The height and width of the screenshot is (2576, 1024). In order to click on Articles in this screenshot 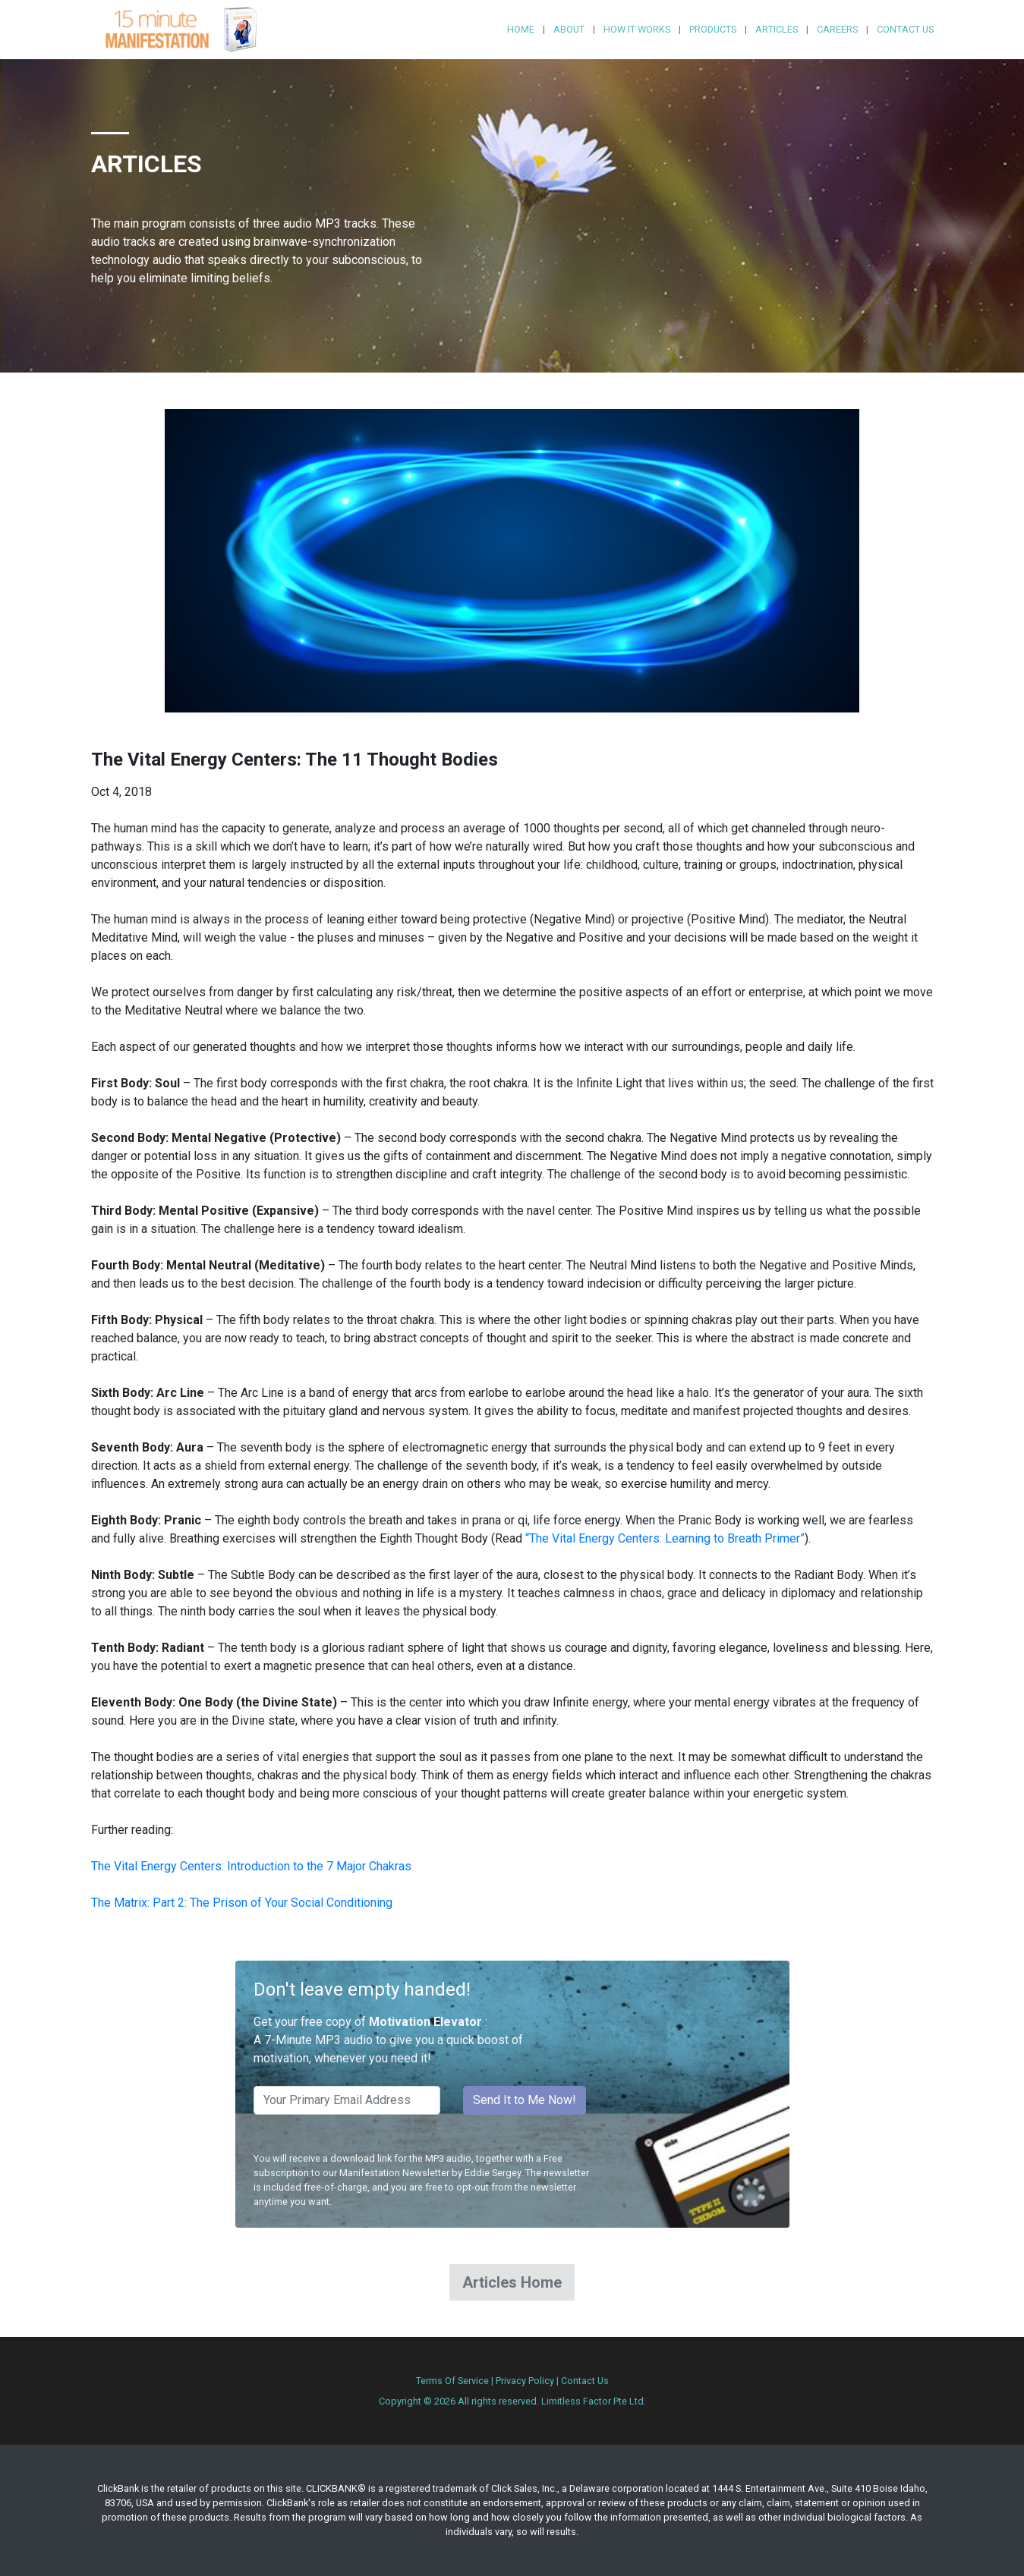, I will do `click(776, 29)`.